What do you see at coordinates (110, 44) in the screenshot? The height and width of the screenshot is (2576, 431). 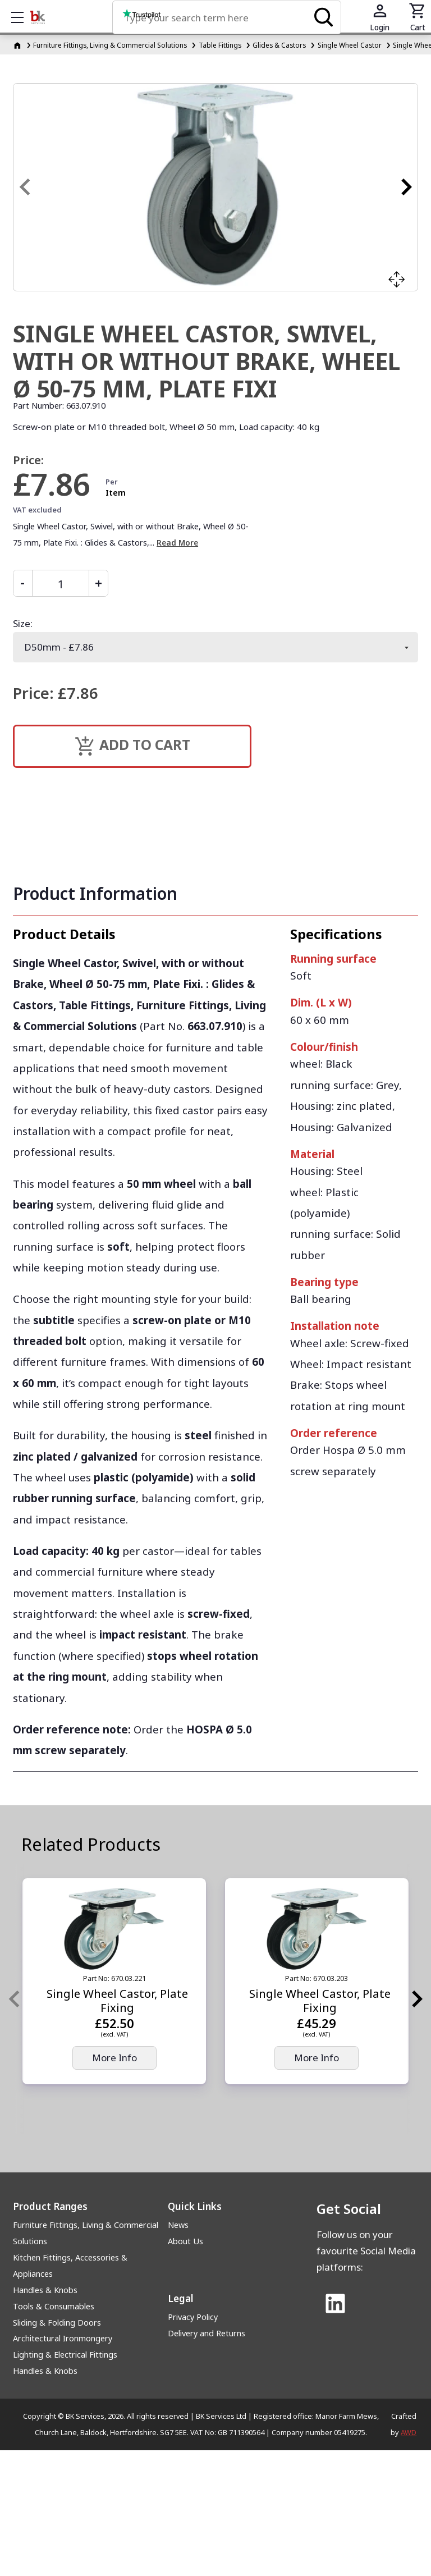 I see `Furniture Fittings, Living & Commercial Solutions [Furniture Fittings, Living &amp; Commercial Solutions]` at bounding box center [110, 44].